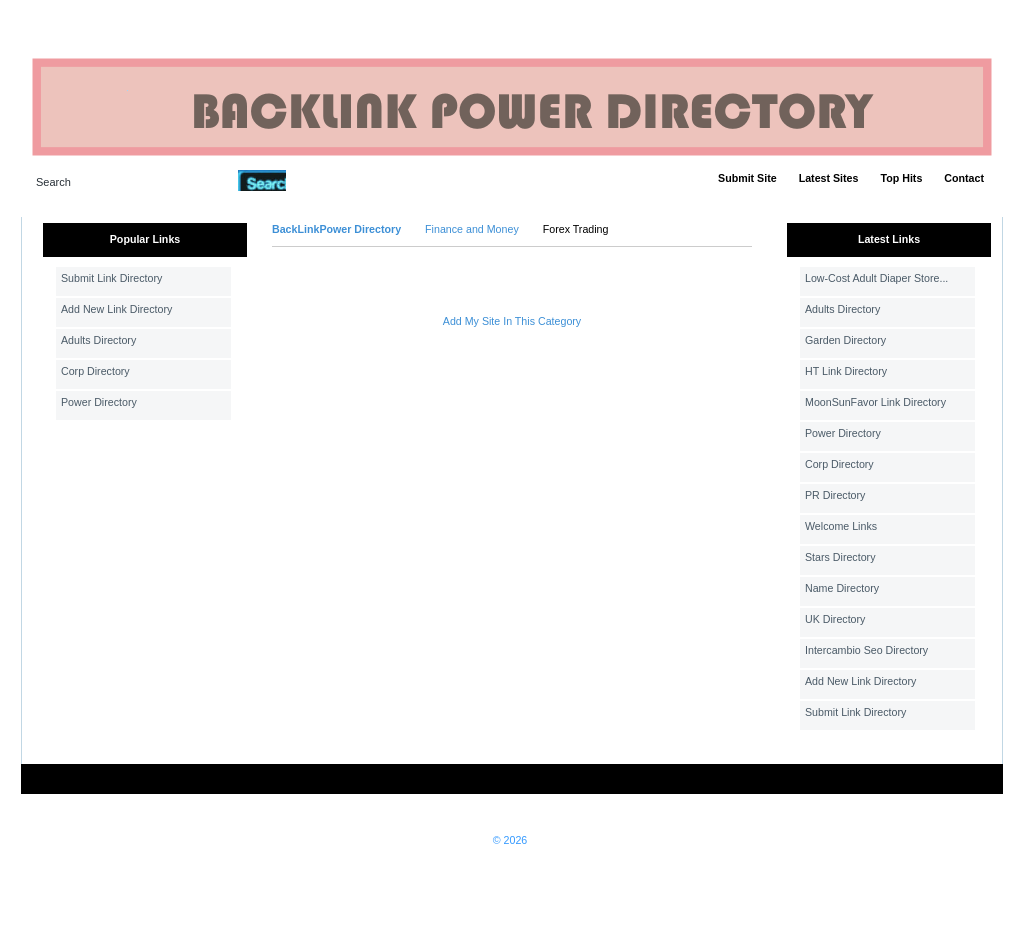 Image resolution: width=1024 pixels, height=929 pixels. I want to click on Garden Directory, so click(845, 340).